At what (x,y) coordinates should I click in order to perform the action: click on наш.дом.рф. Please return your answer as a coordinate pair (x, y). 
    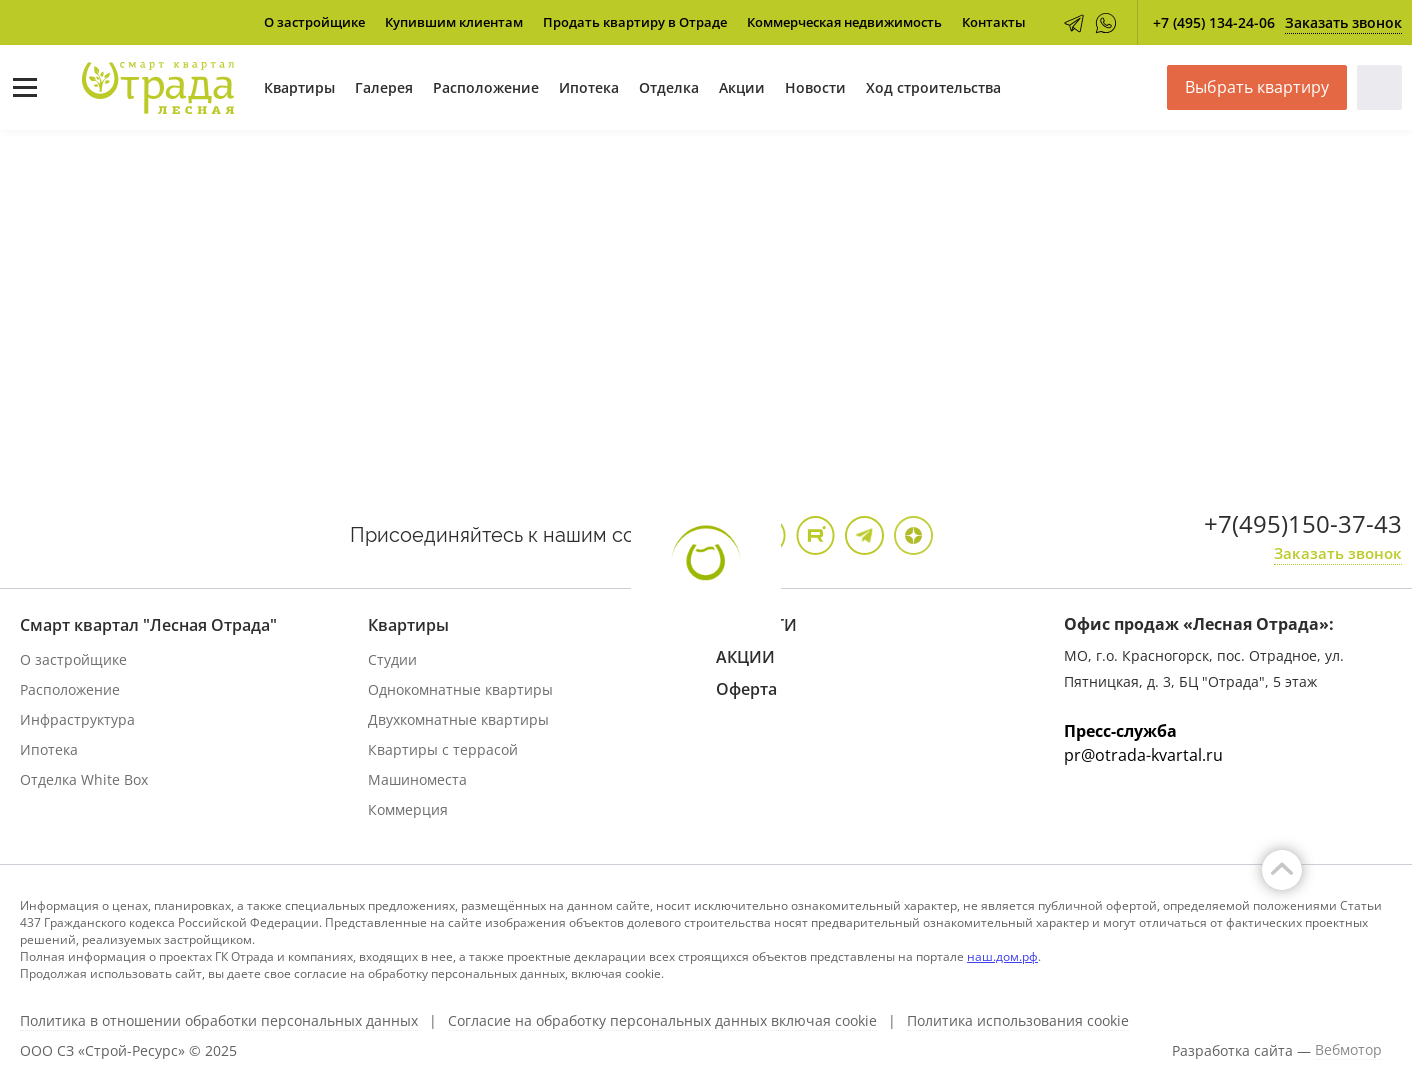
    Looking at the image, I should click on (1002, 956).